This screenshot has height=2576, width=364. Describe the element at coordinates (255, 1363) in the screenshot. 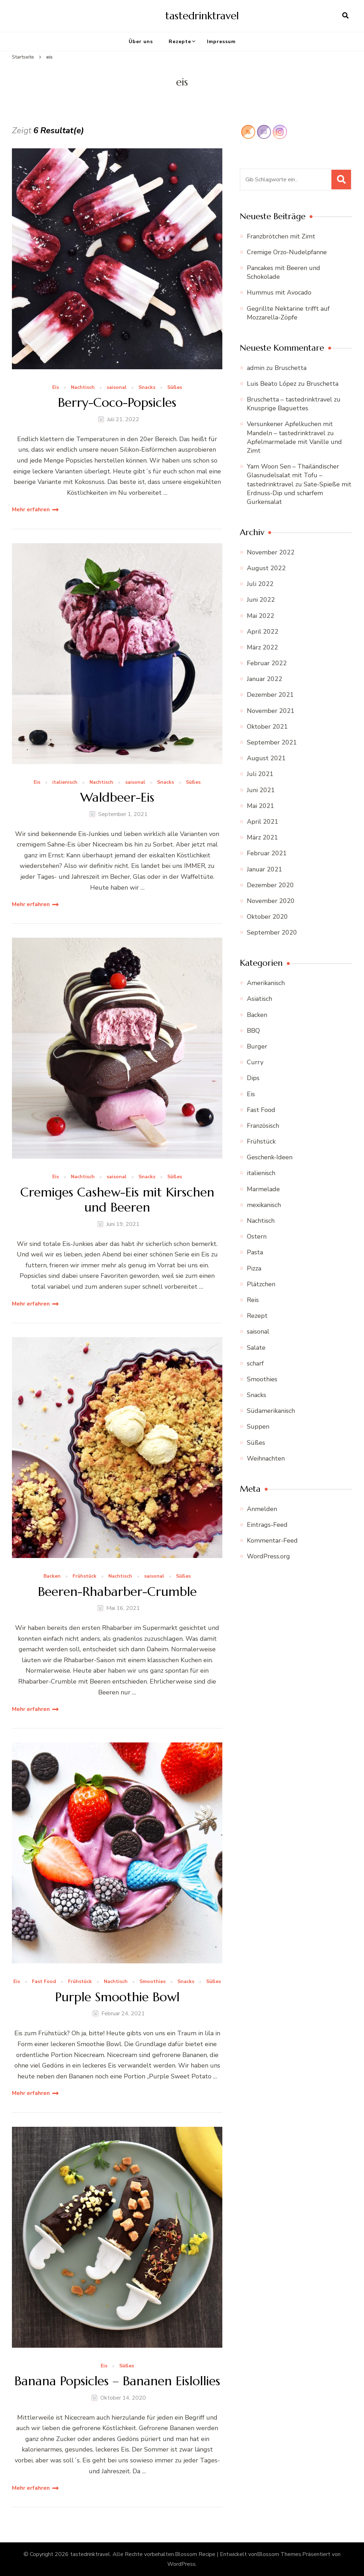

I see `scharf` at that location.